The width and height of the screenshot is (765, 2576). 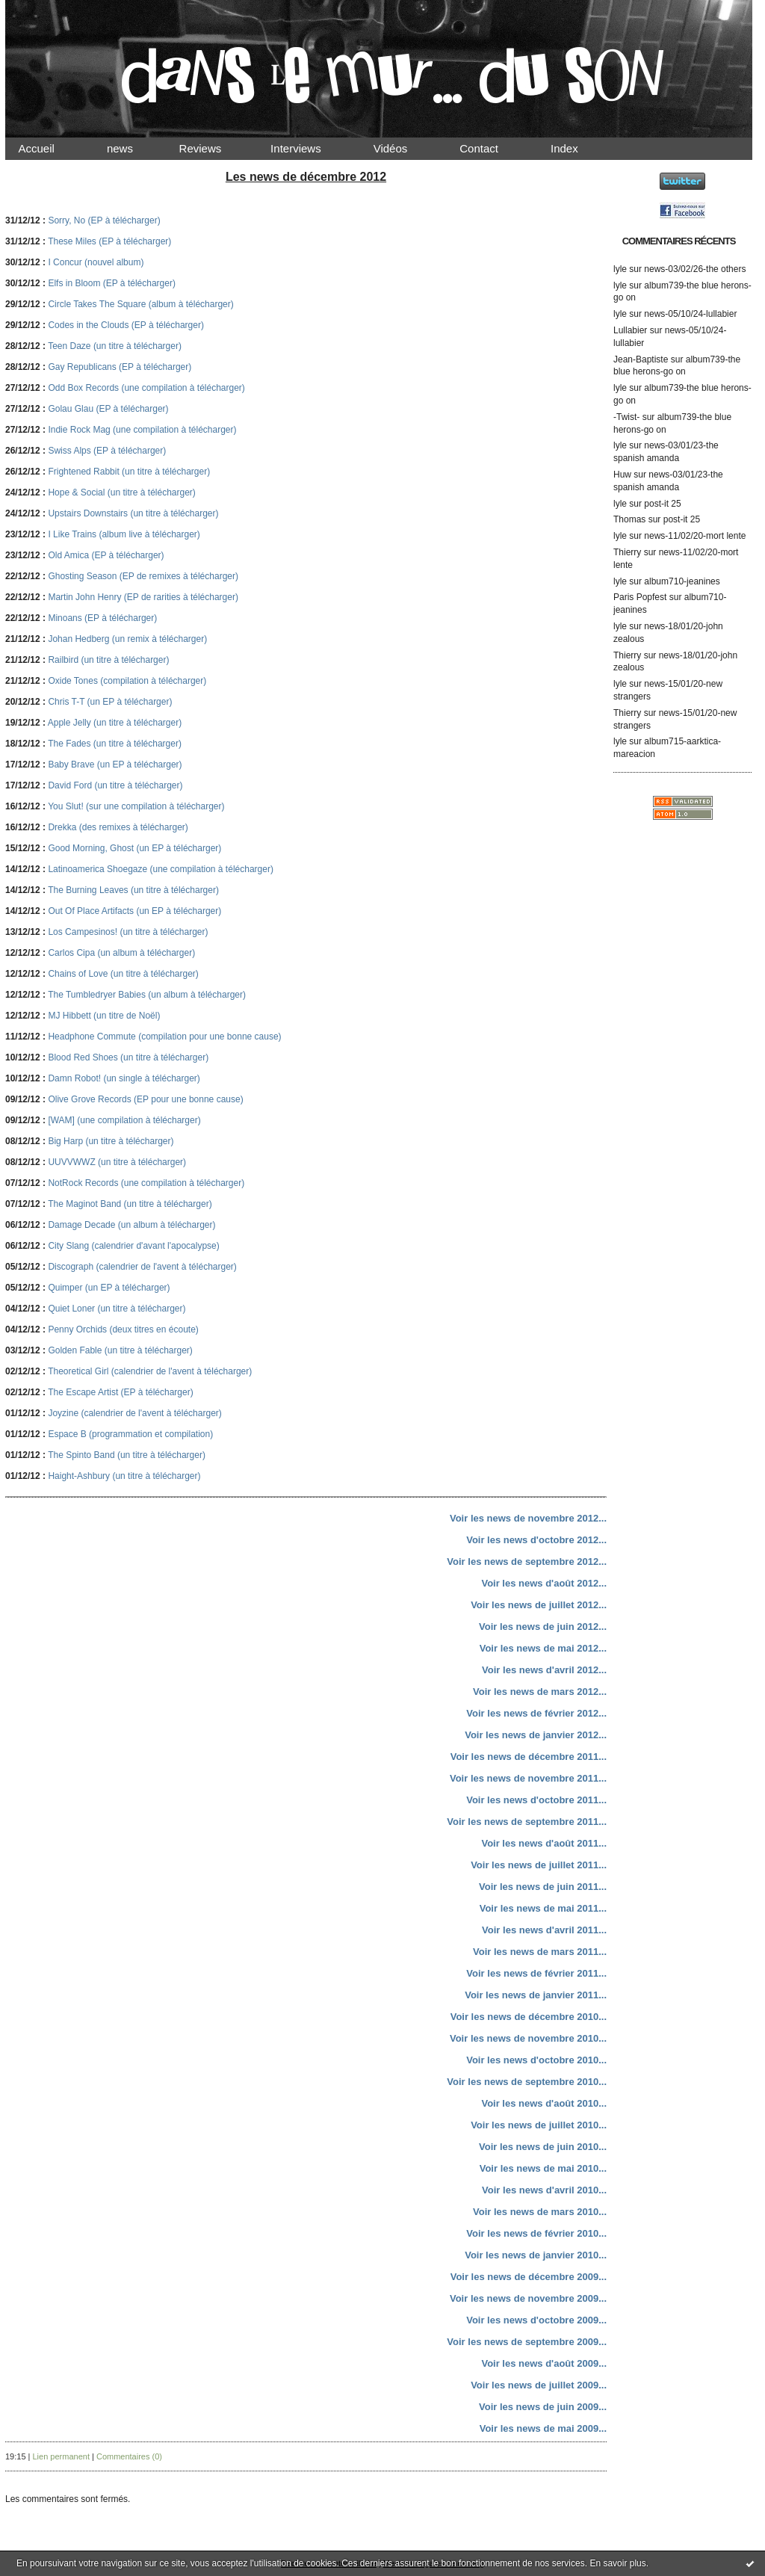 I want to click on Johan Hedberg (un remix à télécharger), so click(x=127, y=639).